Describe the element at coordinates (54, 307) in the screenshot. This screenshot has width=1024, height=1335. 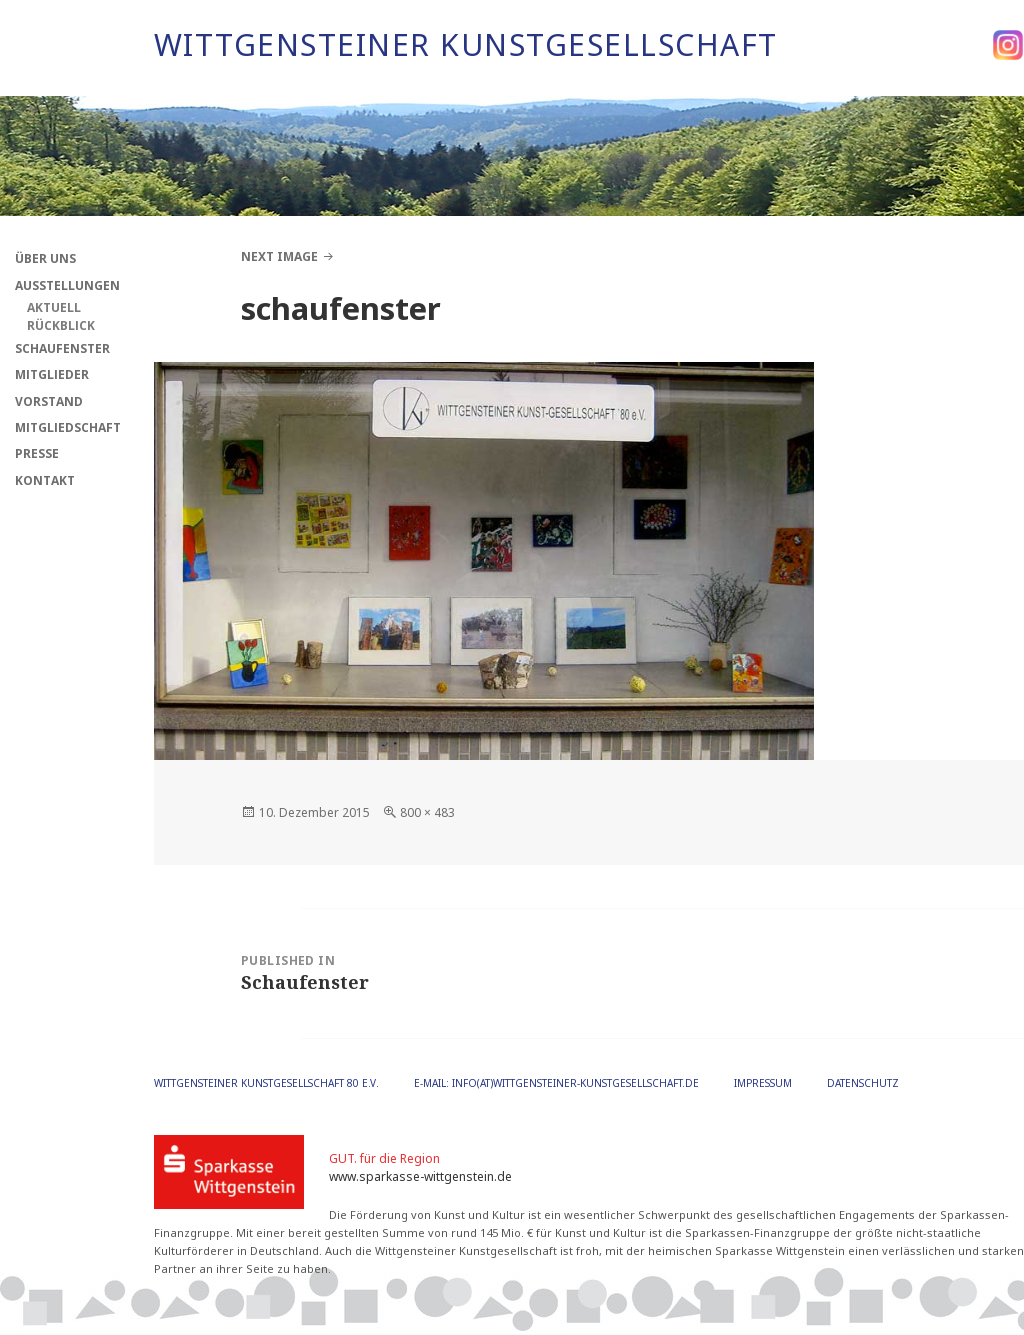
I see `Aktuell` at that location.